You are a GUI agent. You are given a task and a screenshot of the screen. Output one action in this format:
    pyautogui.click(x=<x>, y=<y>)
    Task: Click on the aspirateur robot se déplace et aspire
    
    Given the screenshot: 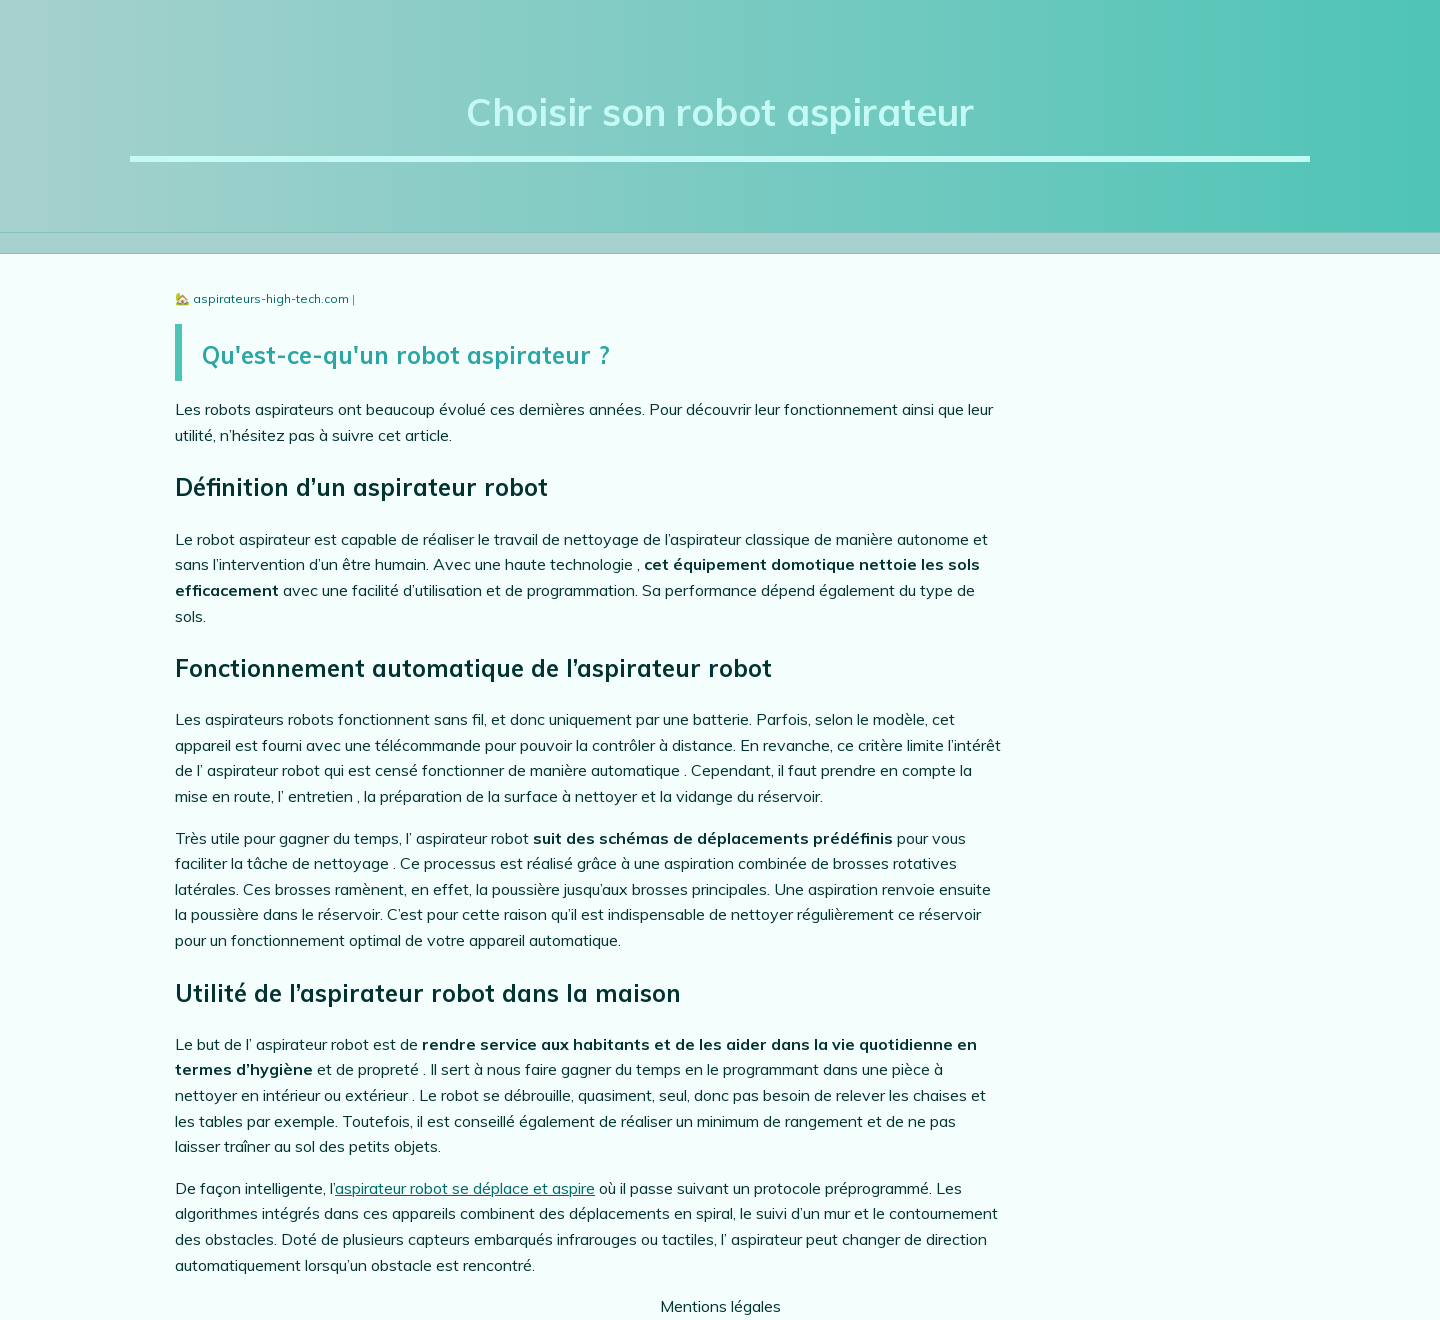 What is the action you would take?
    pyautogui.click(x=465, y=1188)
    